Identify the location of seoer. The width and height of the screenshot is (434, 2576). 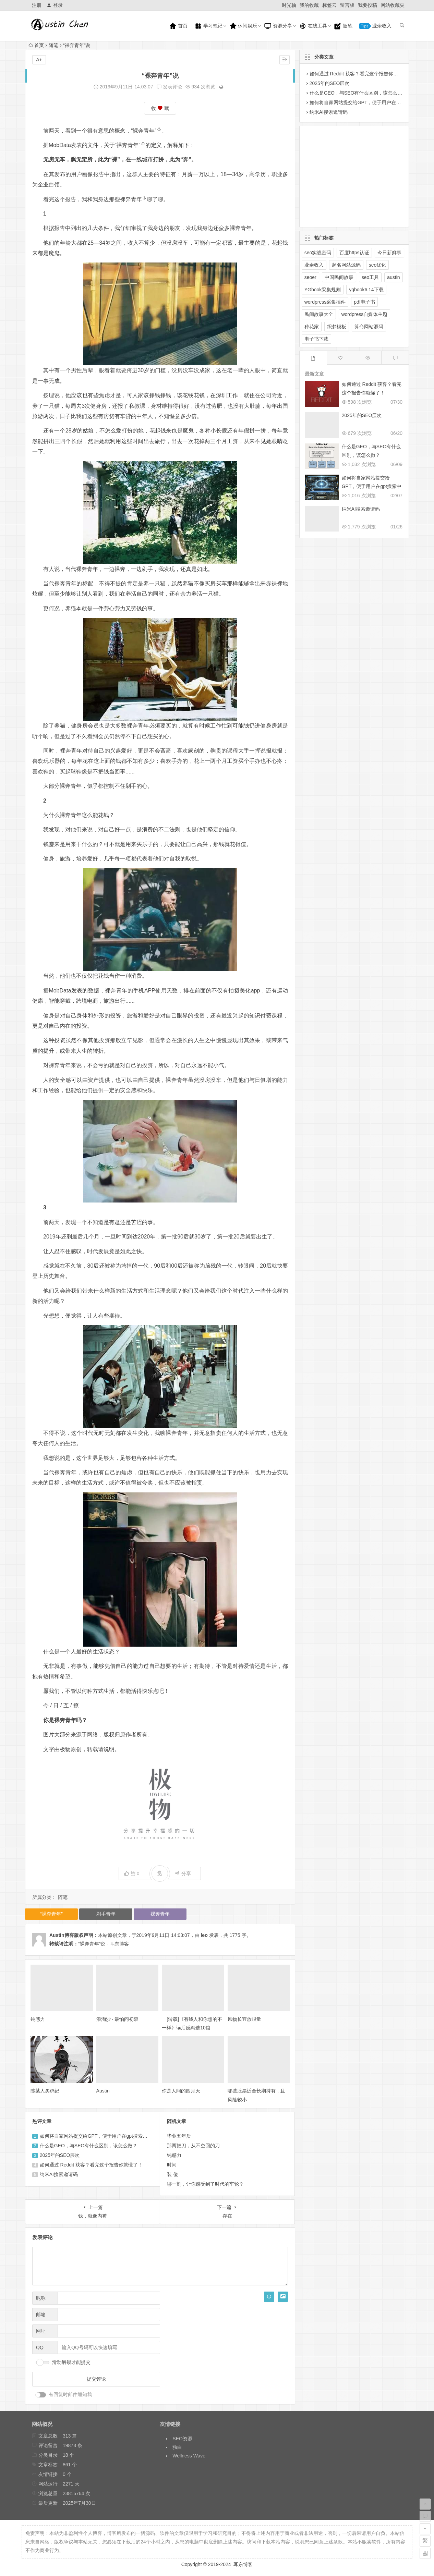
(310, 277).